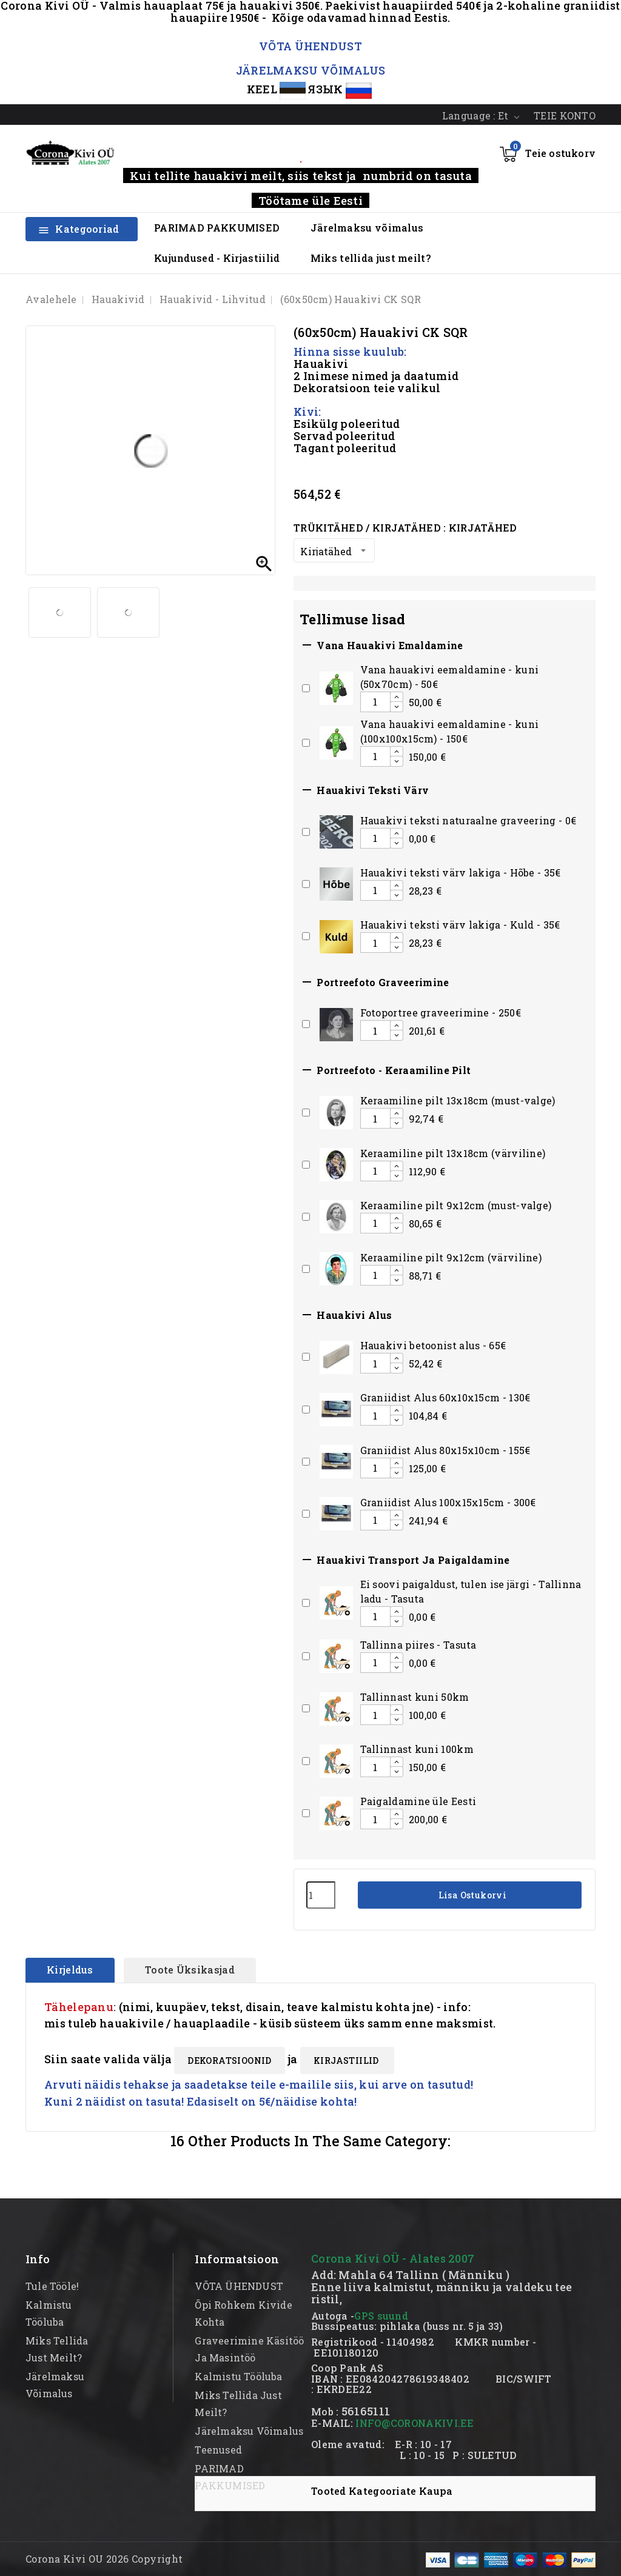 The image size is (621, 2576). What do you see at coordinates (229, 2060) in the screenshot?
I see `DEKORATSIOONID` at bounding box center [229, 2060].